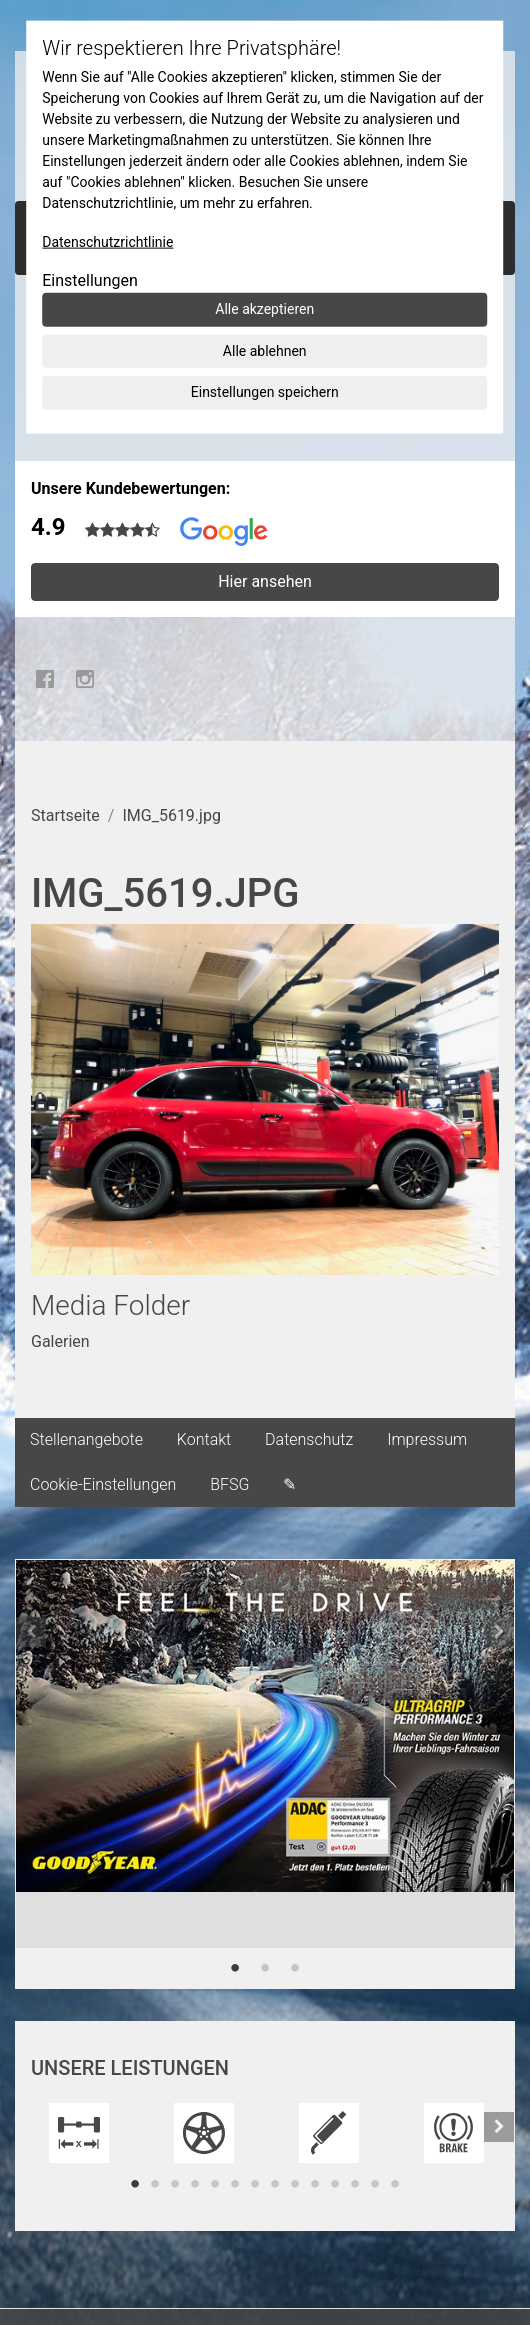  Describe the element at coordinates (235, 2184) in the screenshot. I see `6 [tab]` at that location.